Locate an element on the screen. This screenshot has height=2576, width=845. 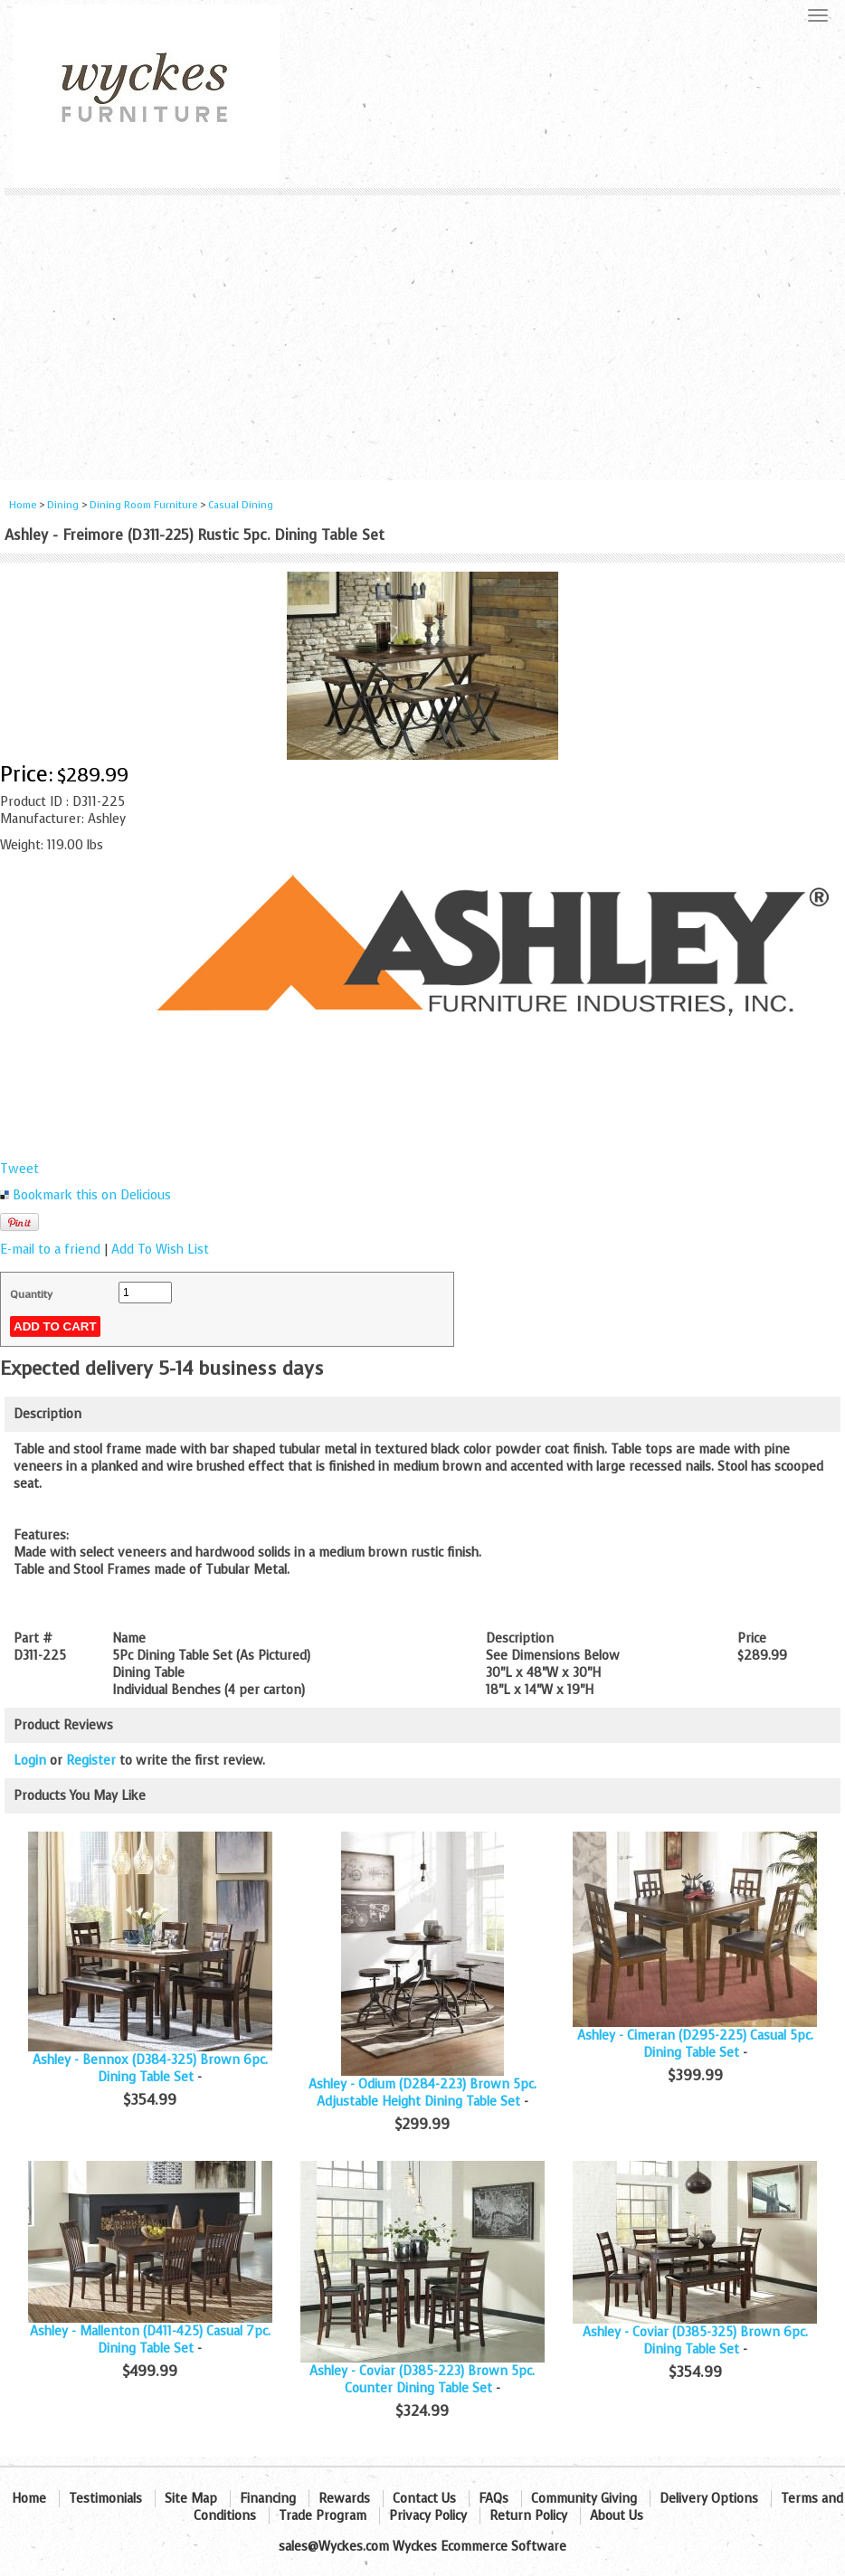
Delivery Options is located at coordinates (709, 2498).